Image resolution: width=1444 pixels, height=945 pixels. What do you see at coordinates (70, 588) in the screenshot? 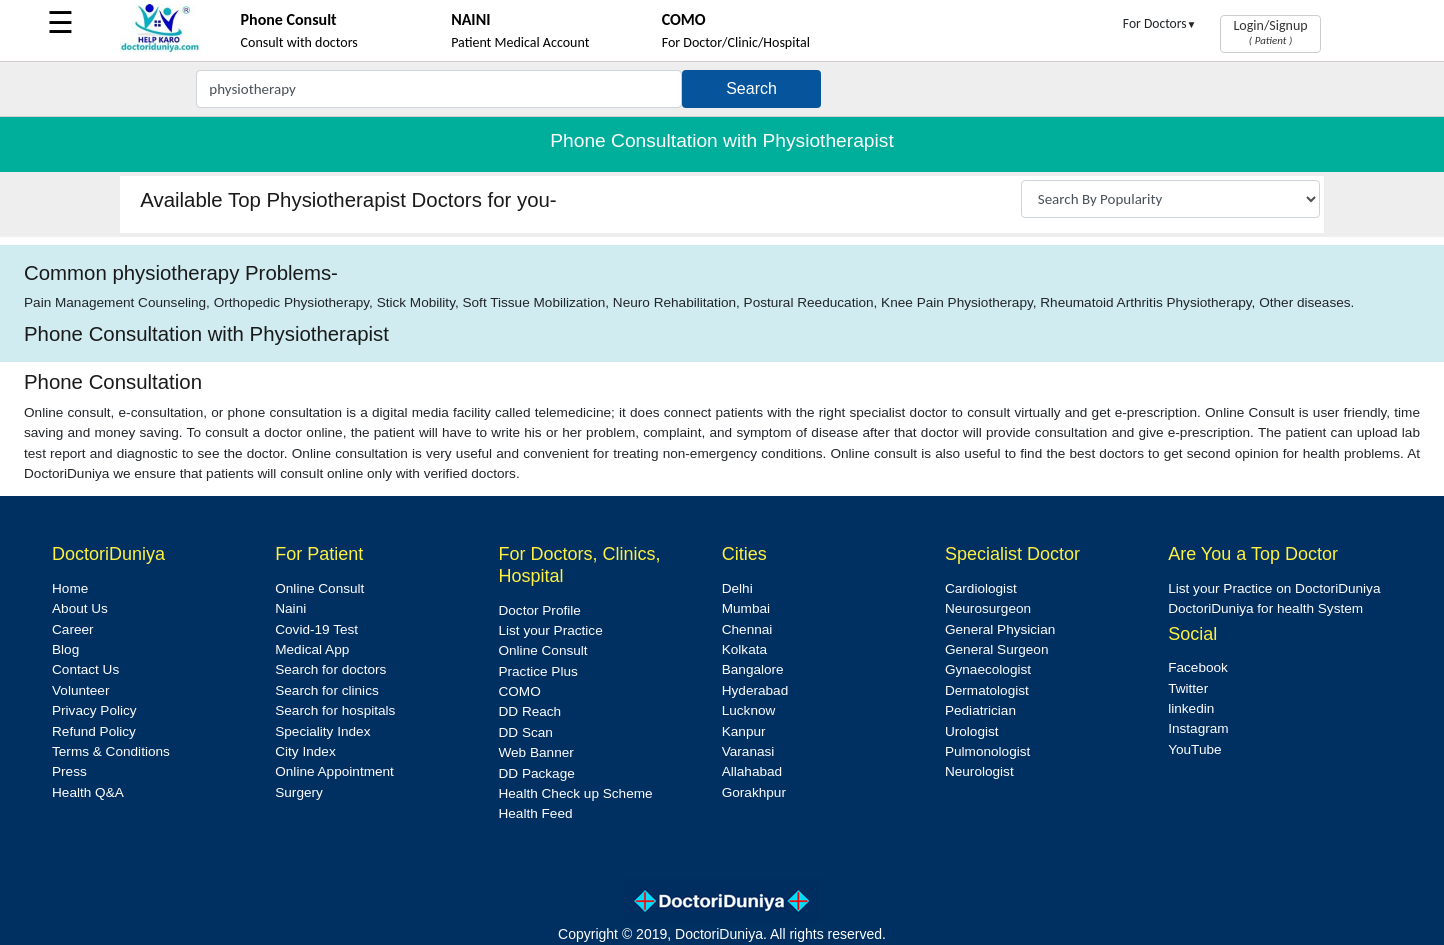
I see `Home` at bounding box center [70, 588].